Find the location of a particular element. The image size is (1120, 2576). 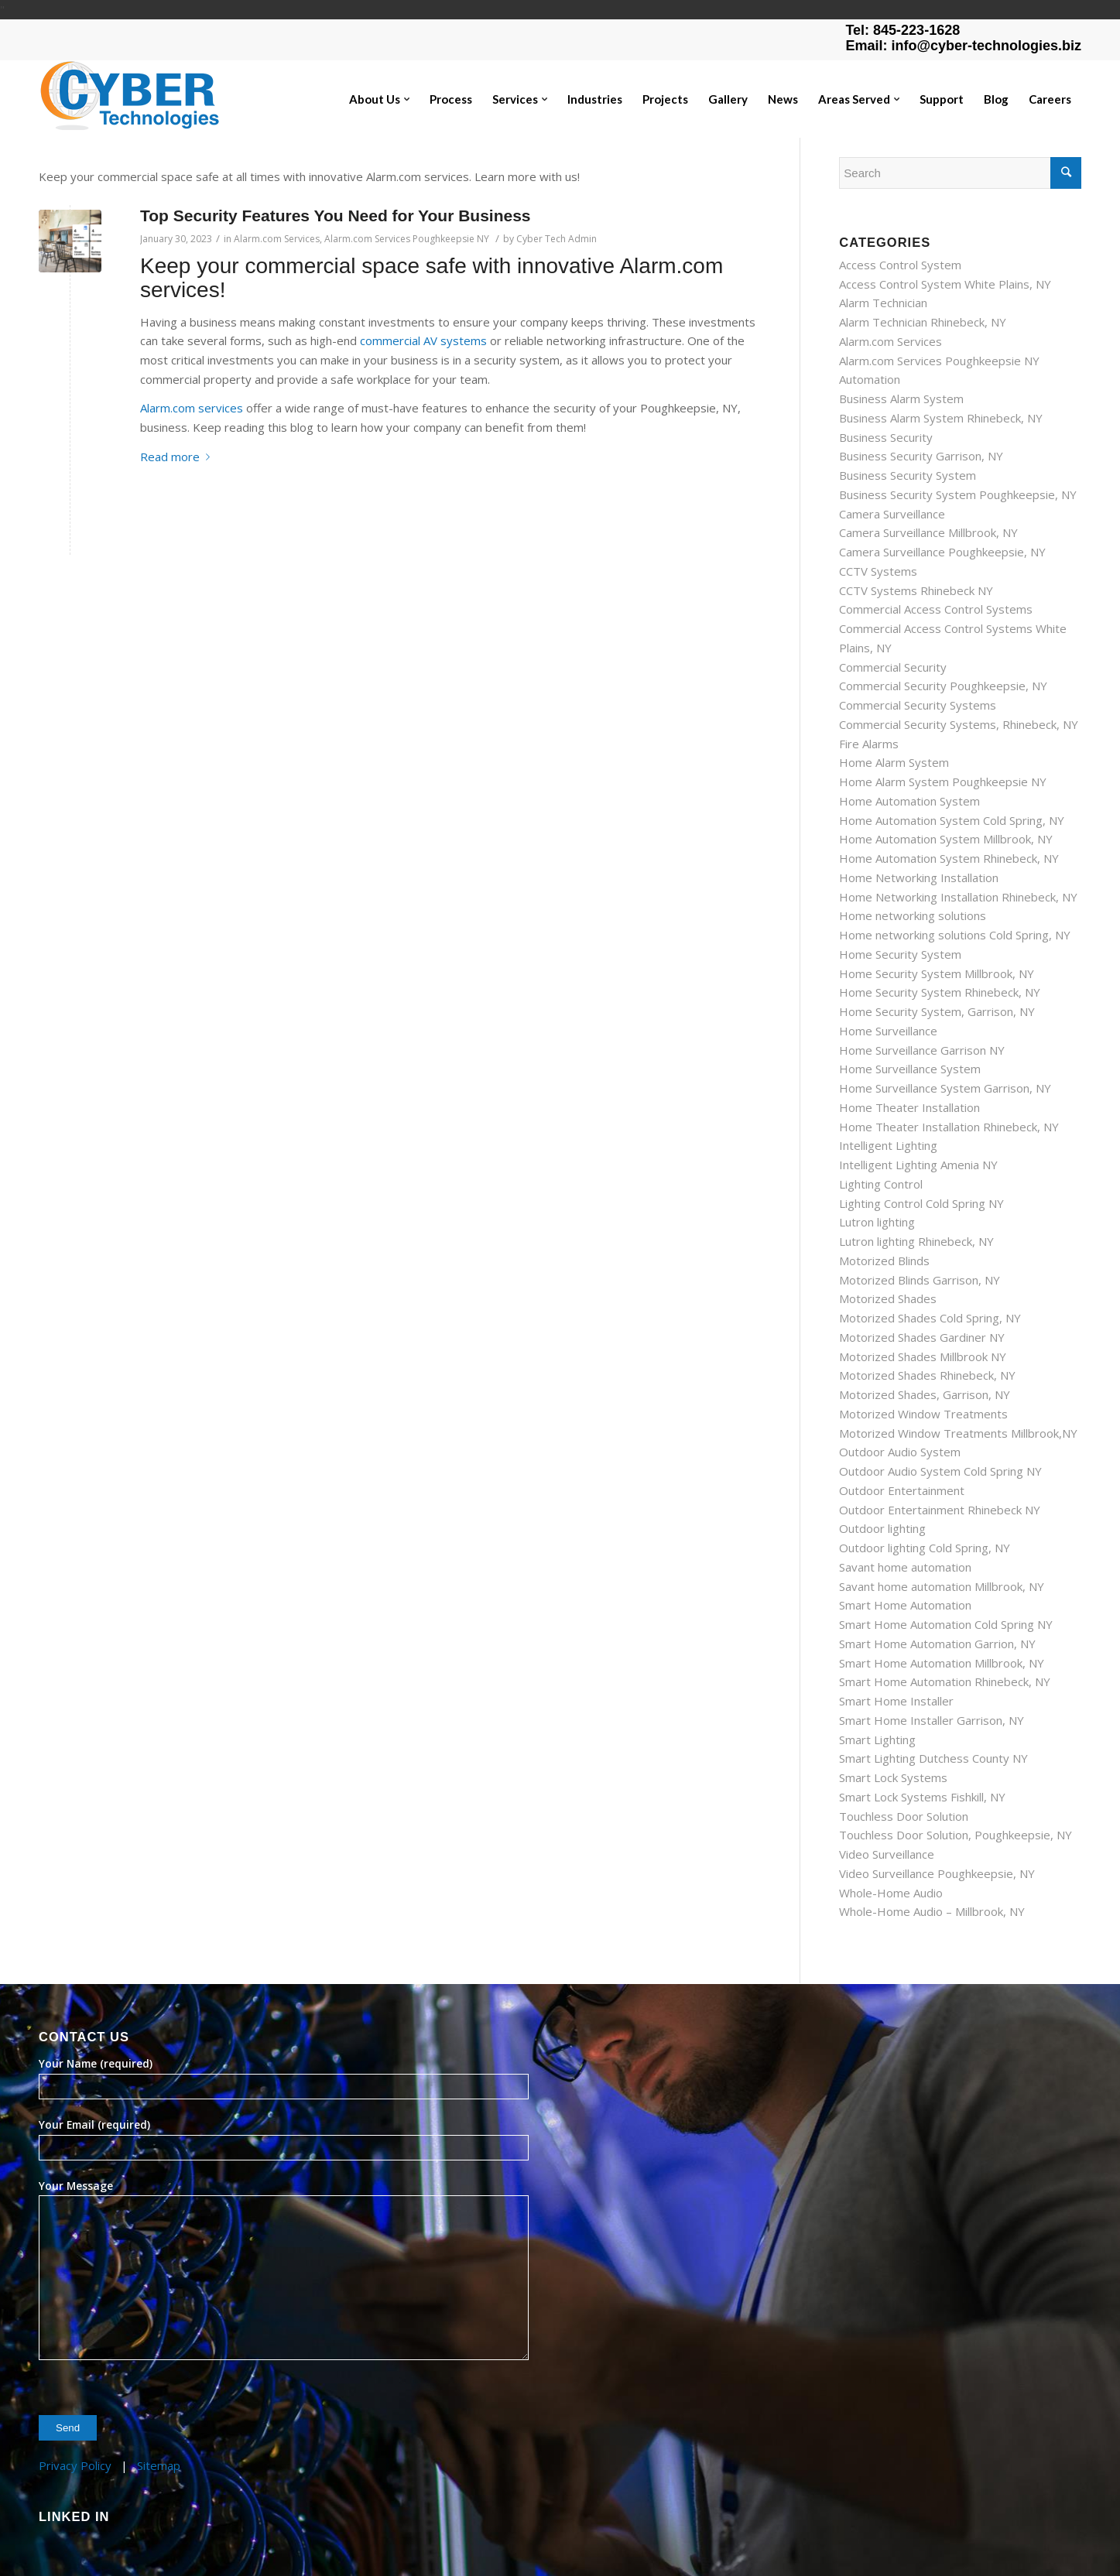

Motorized Shades Millbrook NY is located at coordinates (922, 1356).